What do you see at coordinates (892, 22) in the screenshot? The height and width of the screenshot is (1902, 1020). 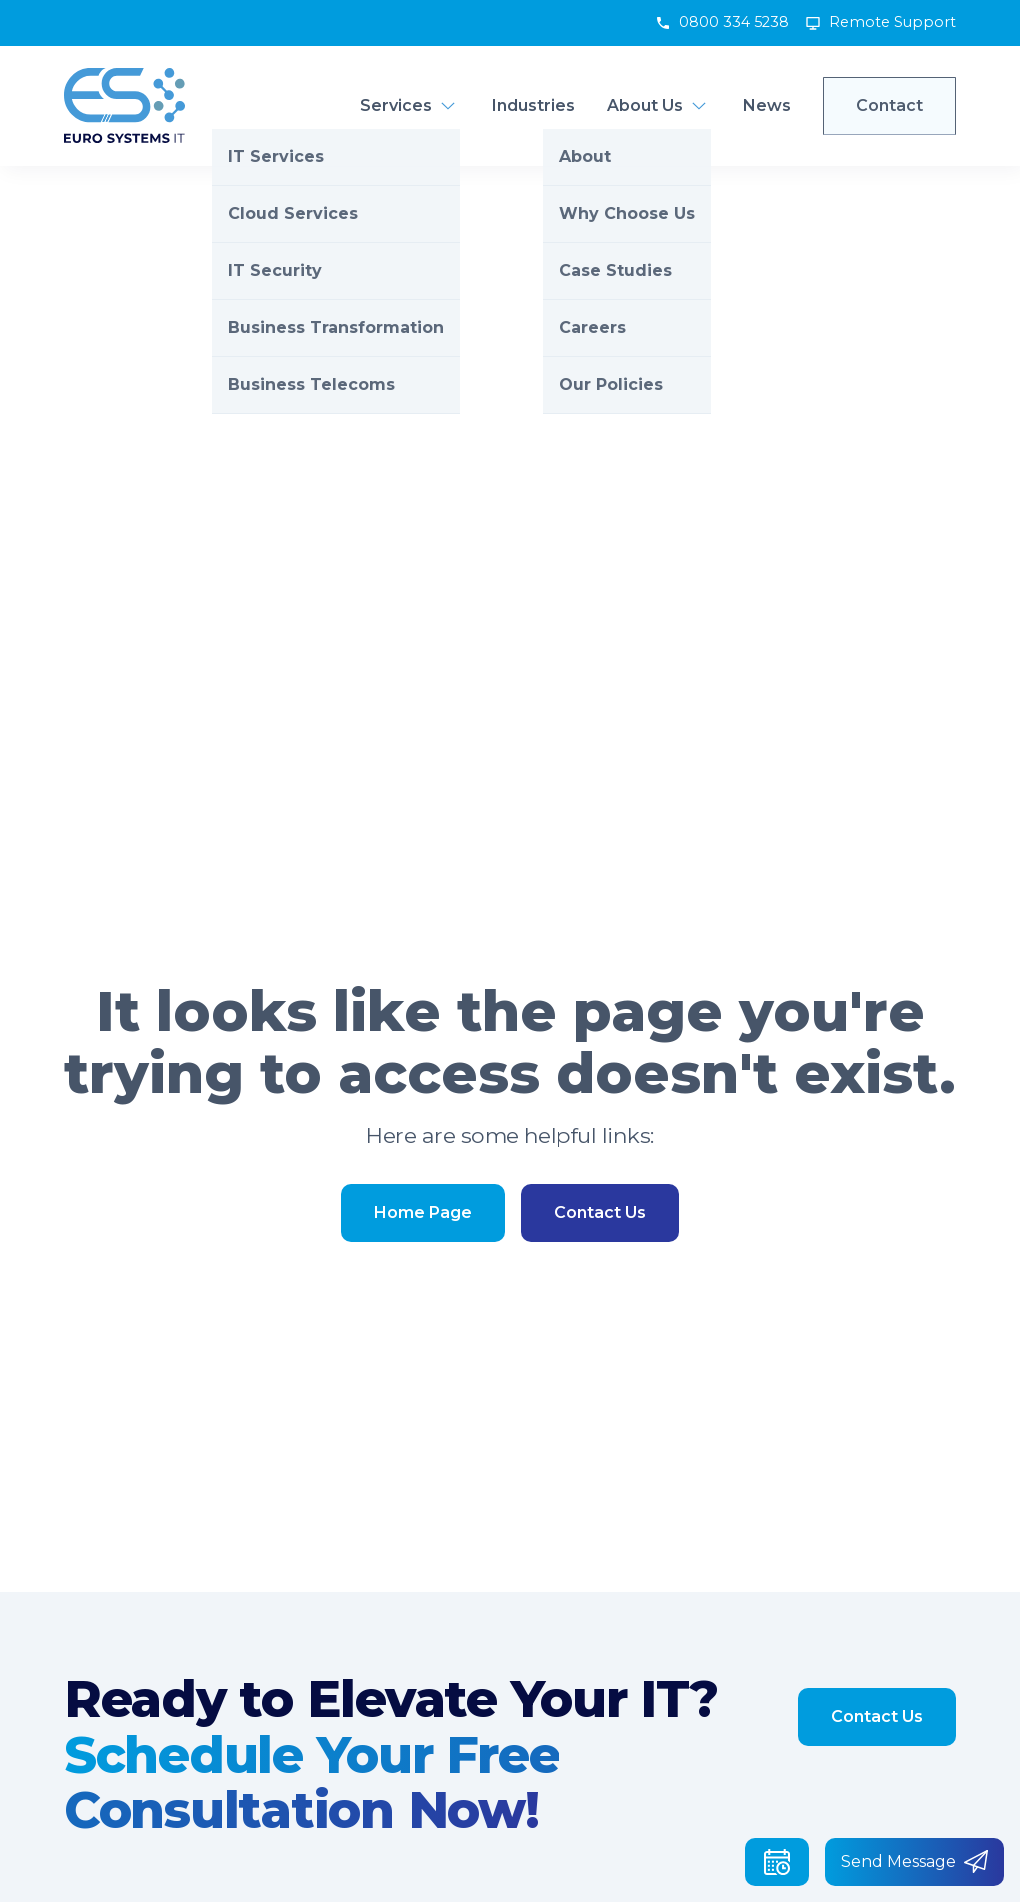 I see `Remote Support` at bounding box center [892, 22].